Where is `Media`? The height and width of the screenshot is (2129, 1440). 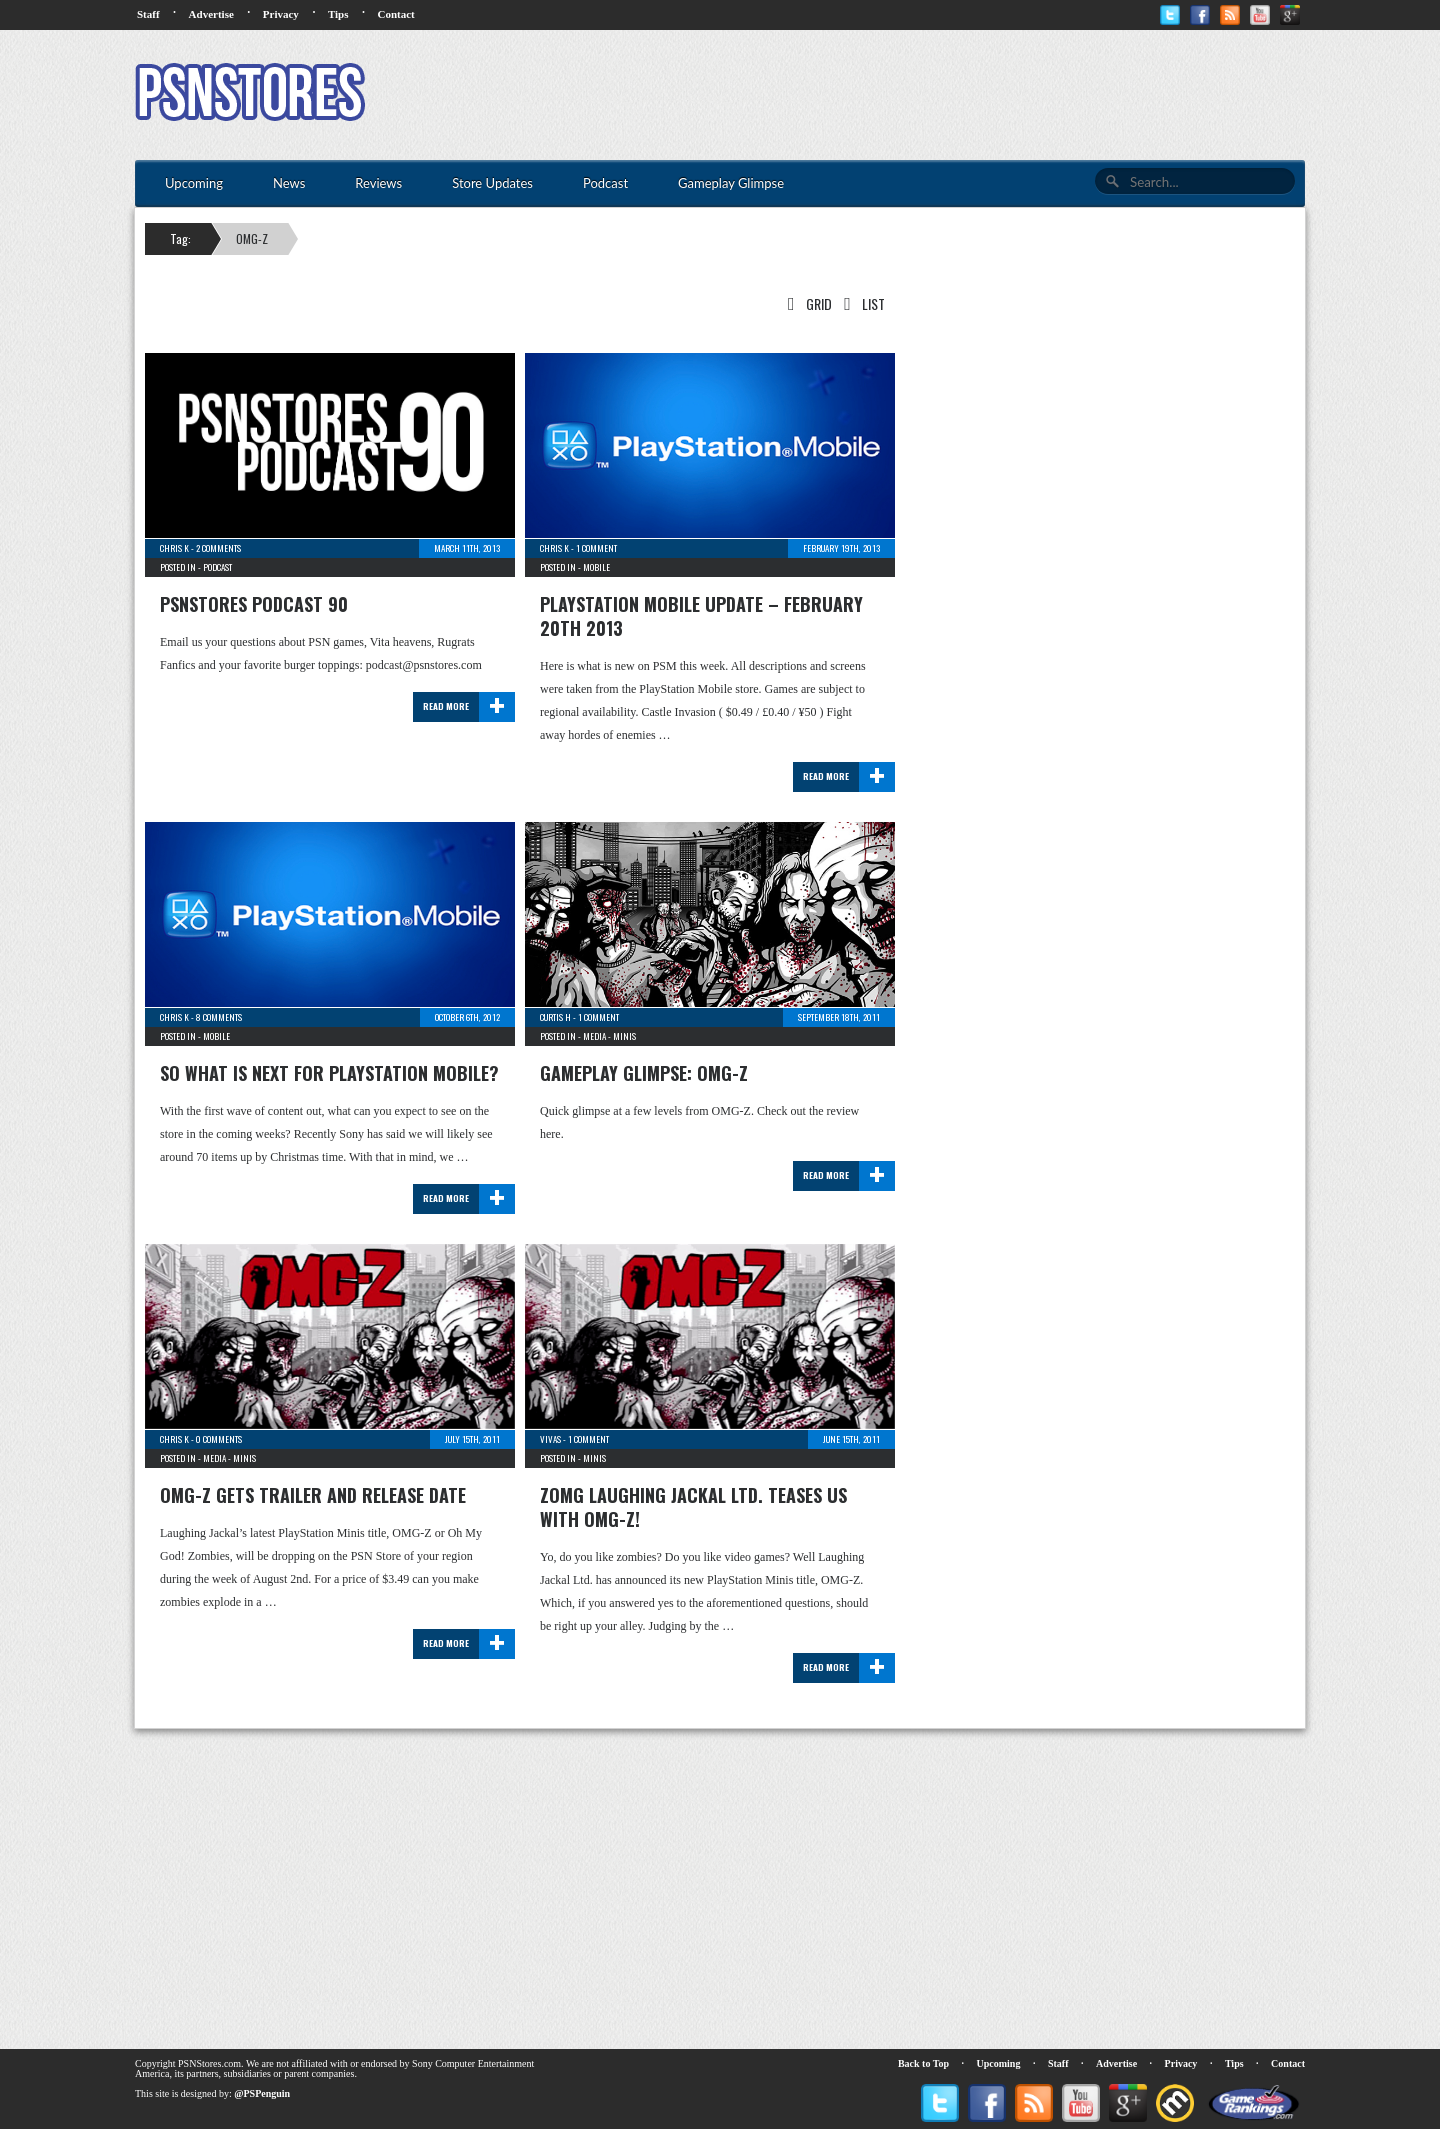
Media is located at coordinates (594, 1036).